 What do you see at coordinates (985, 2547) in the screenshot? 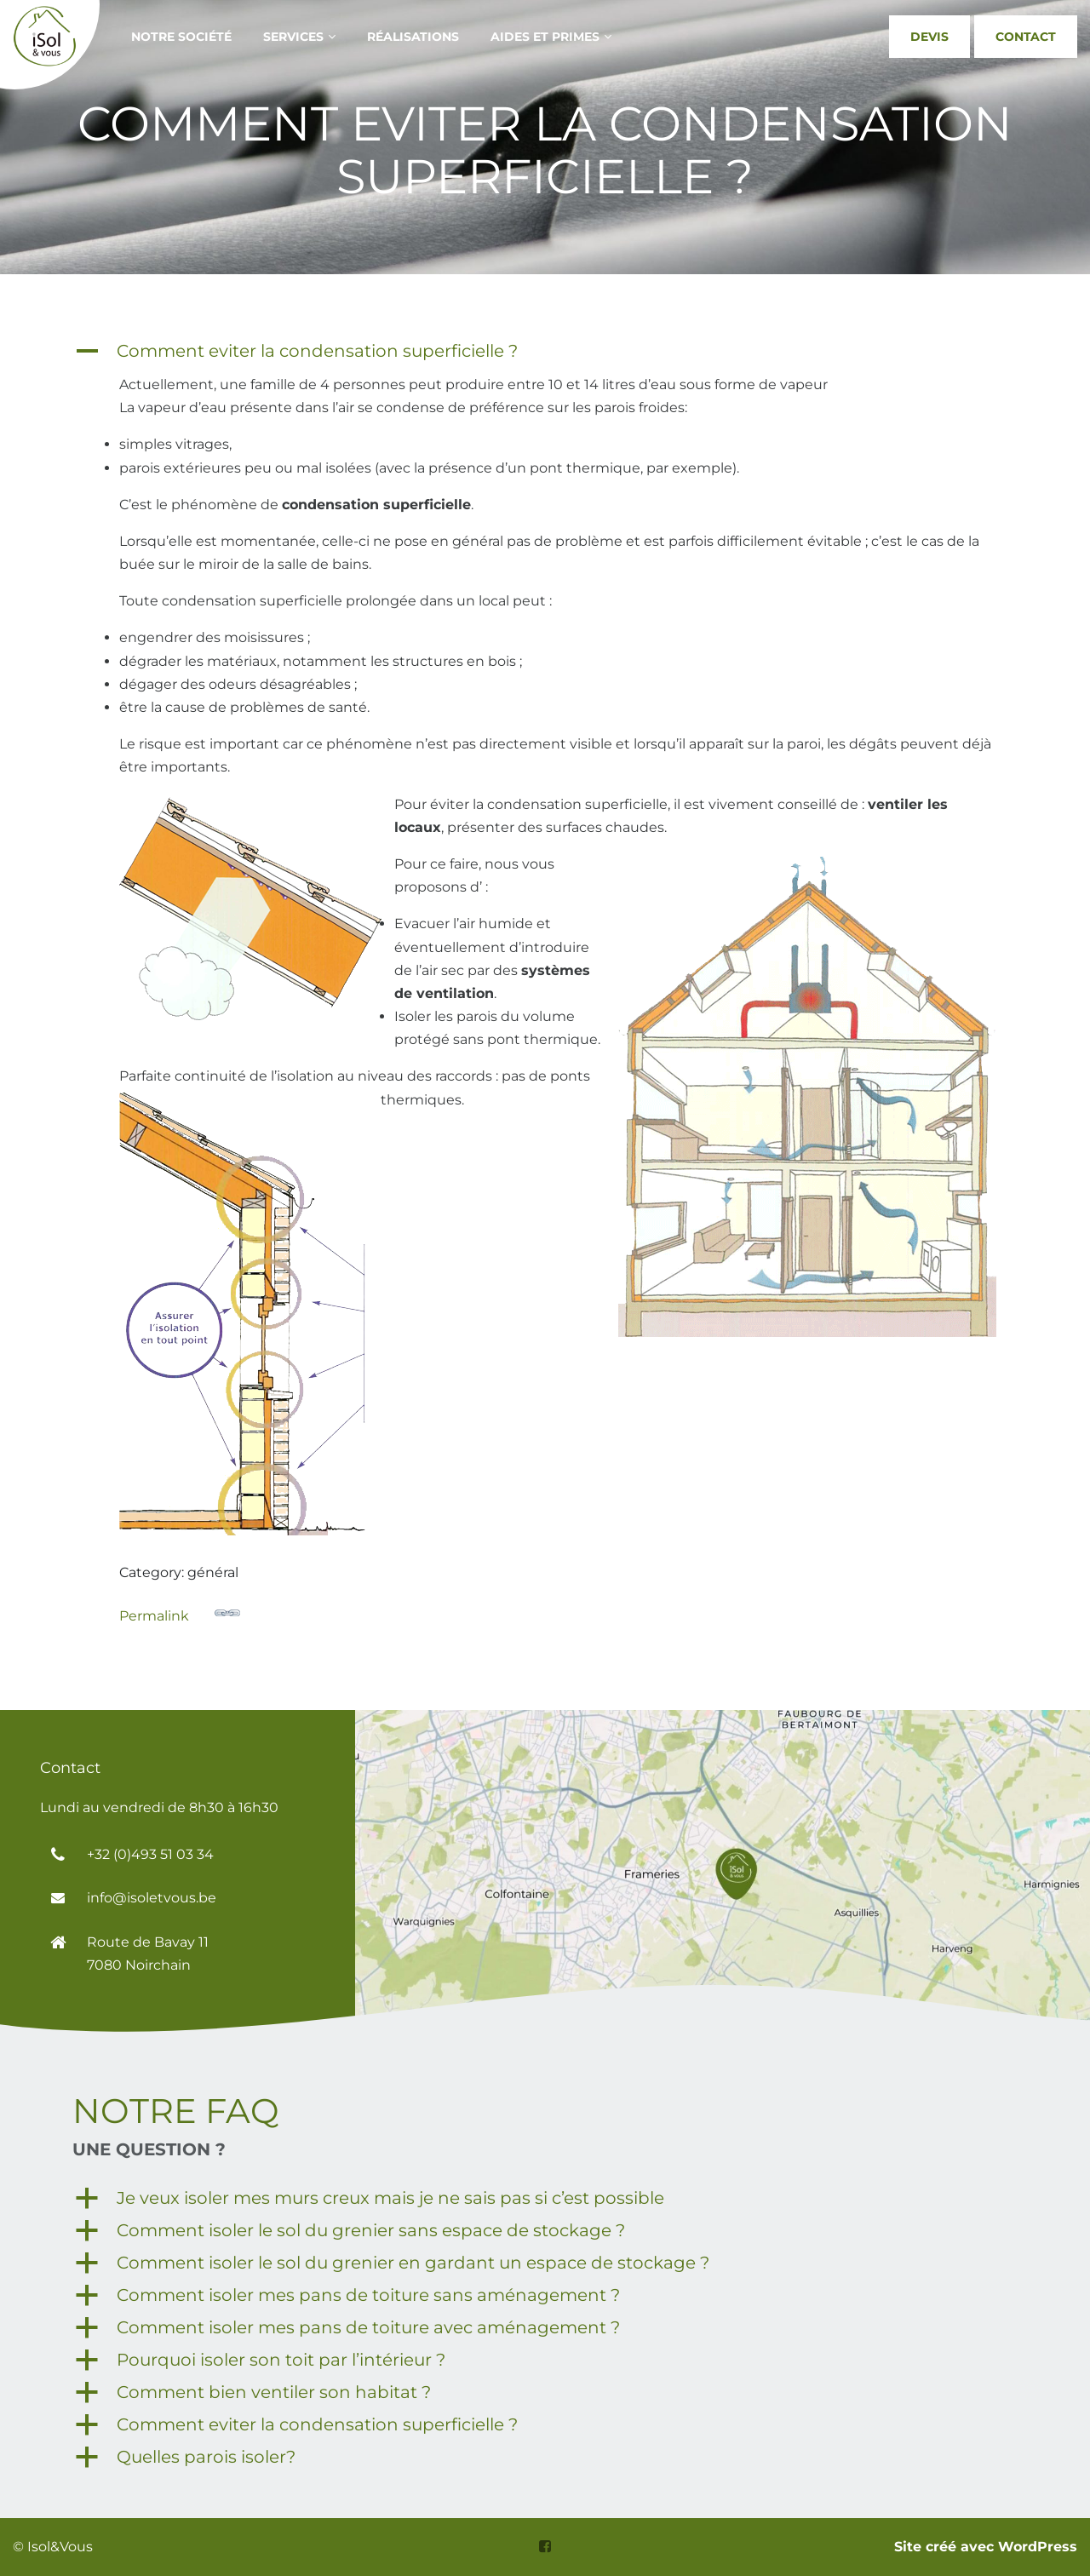
I see `Site créé avec WordPress` at bounding box center [985, 2547].